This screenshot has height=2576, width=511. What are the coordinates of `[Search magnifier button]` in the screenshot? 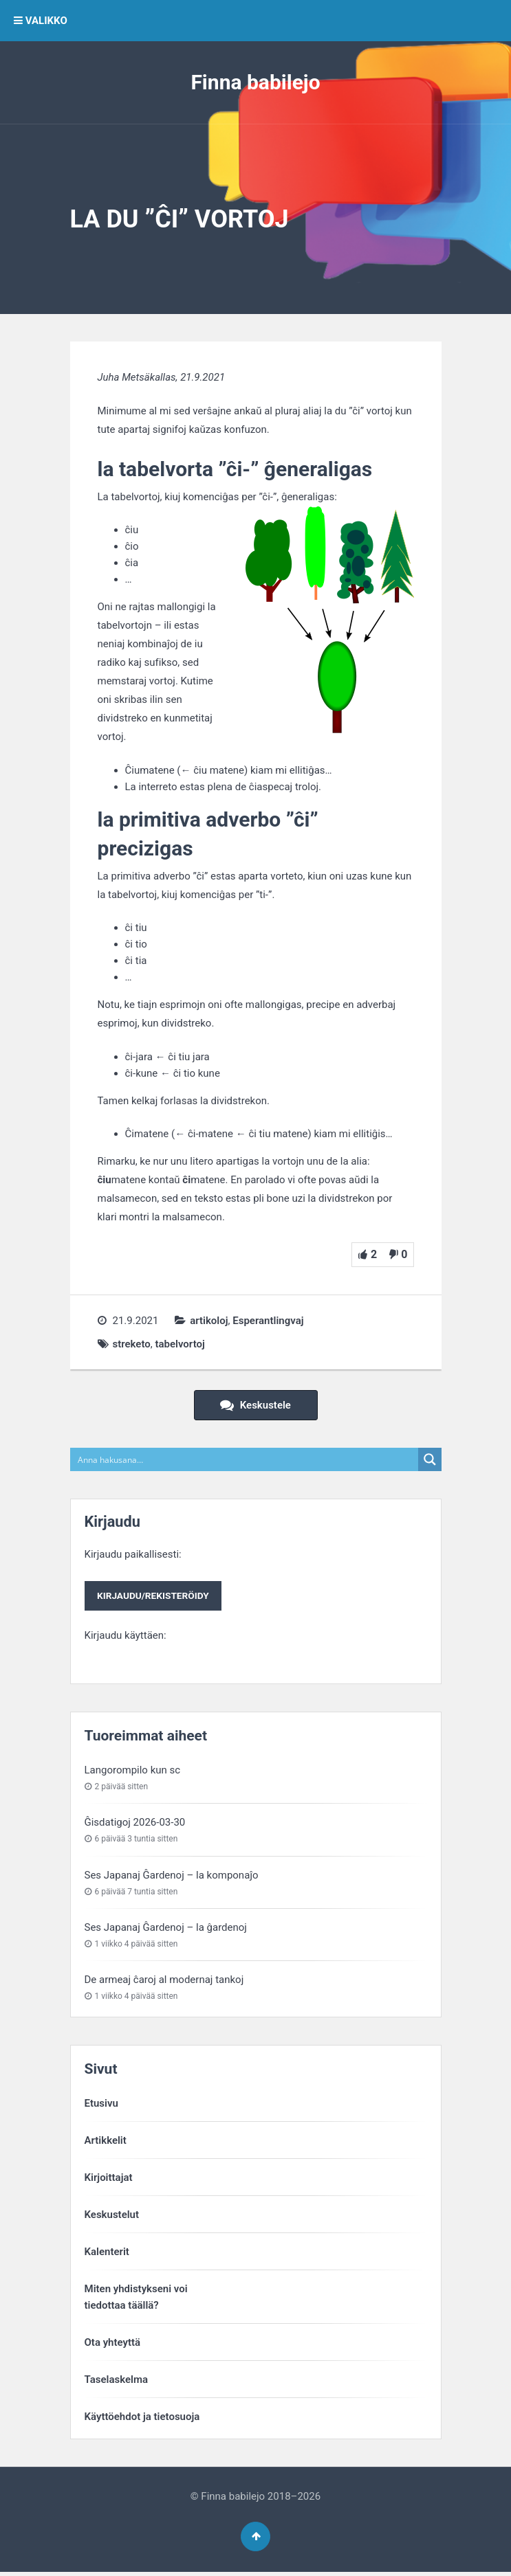 It's located at (430, 1459).